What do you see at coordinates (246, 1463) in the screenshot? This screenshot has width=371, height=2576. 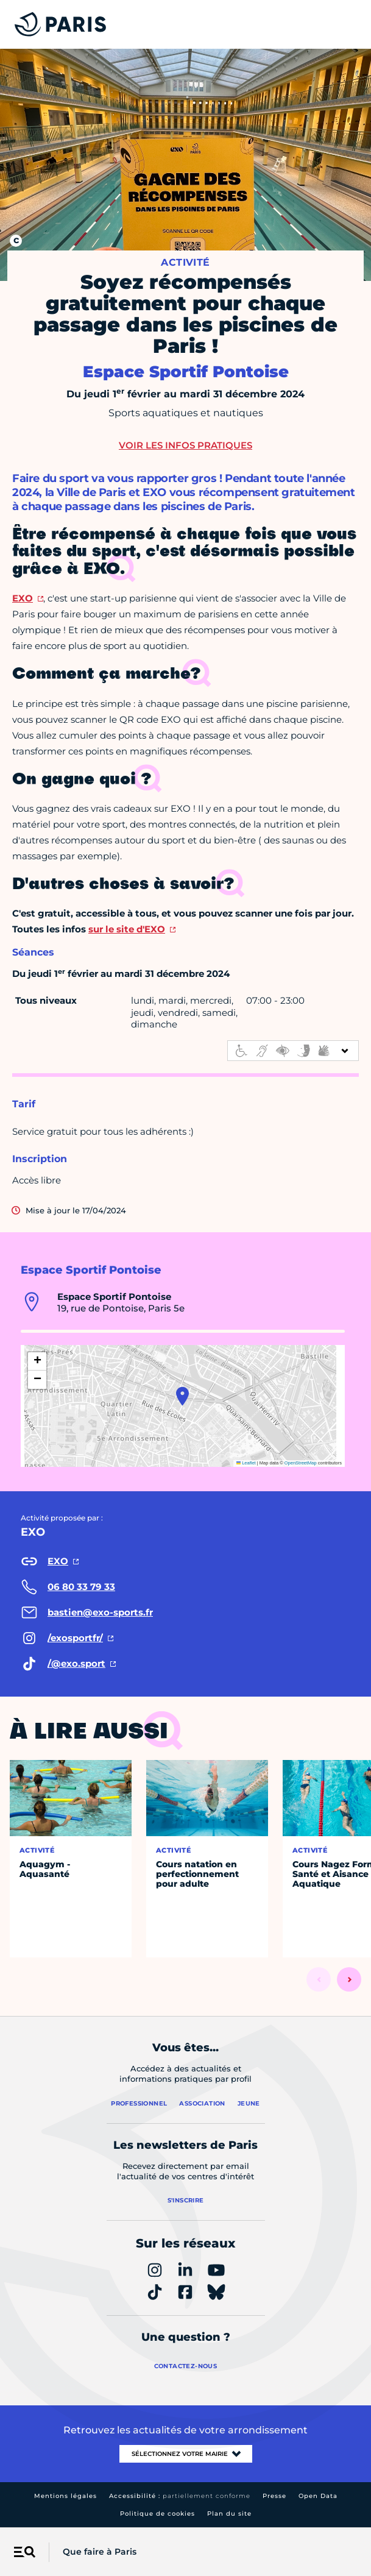 I see `Leaflet` at bounding box center [246, 1463].